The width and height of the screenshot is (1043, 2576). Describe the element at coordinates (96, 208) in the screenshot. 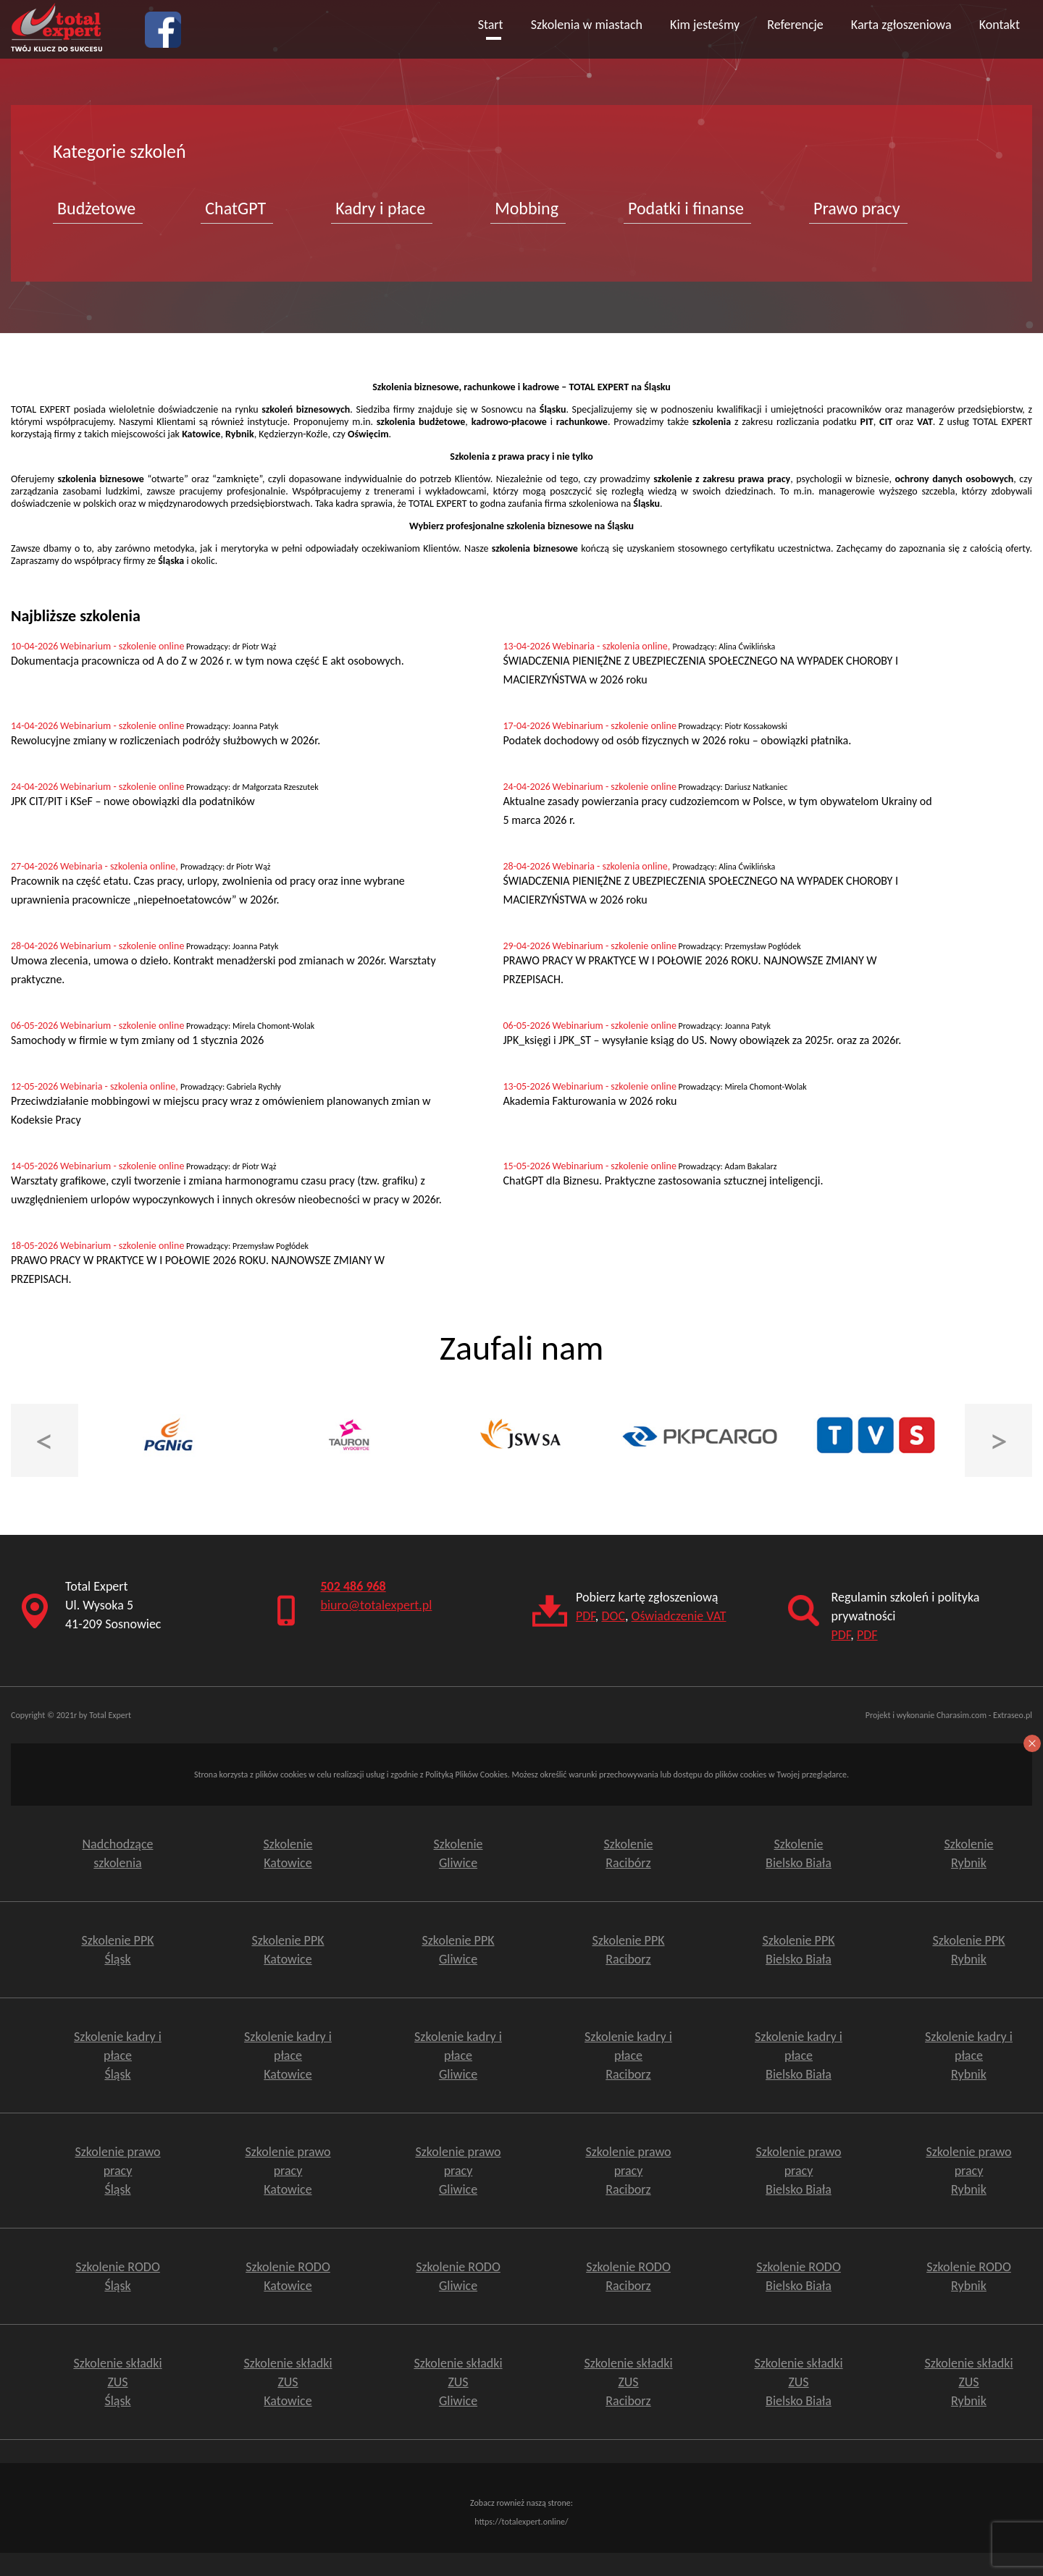

I see `Budżetowe` at that location.